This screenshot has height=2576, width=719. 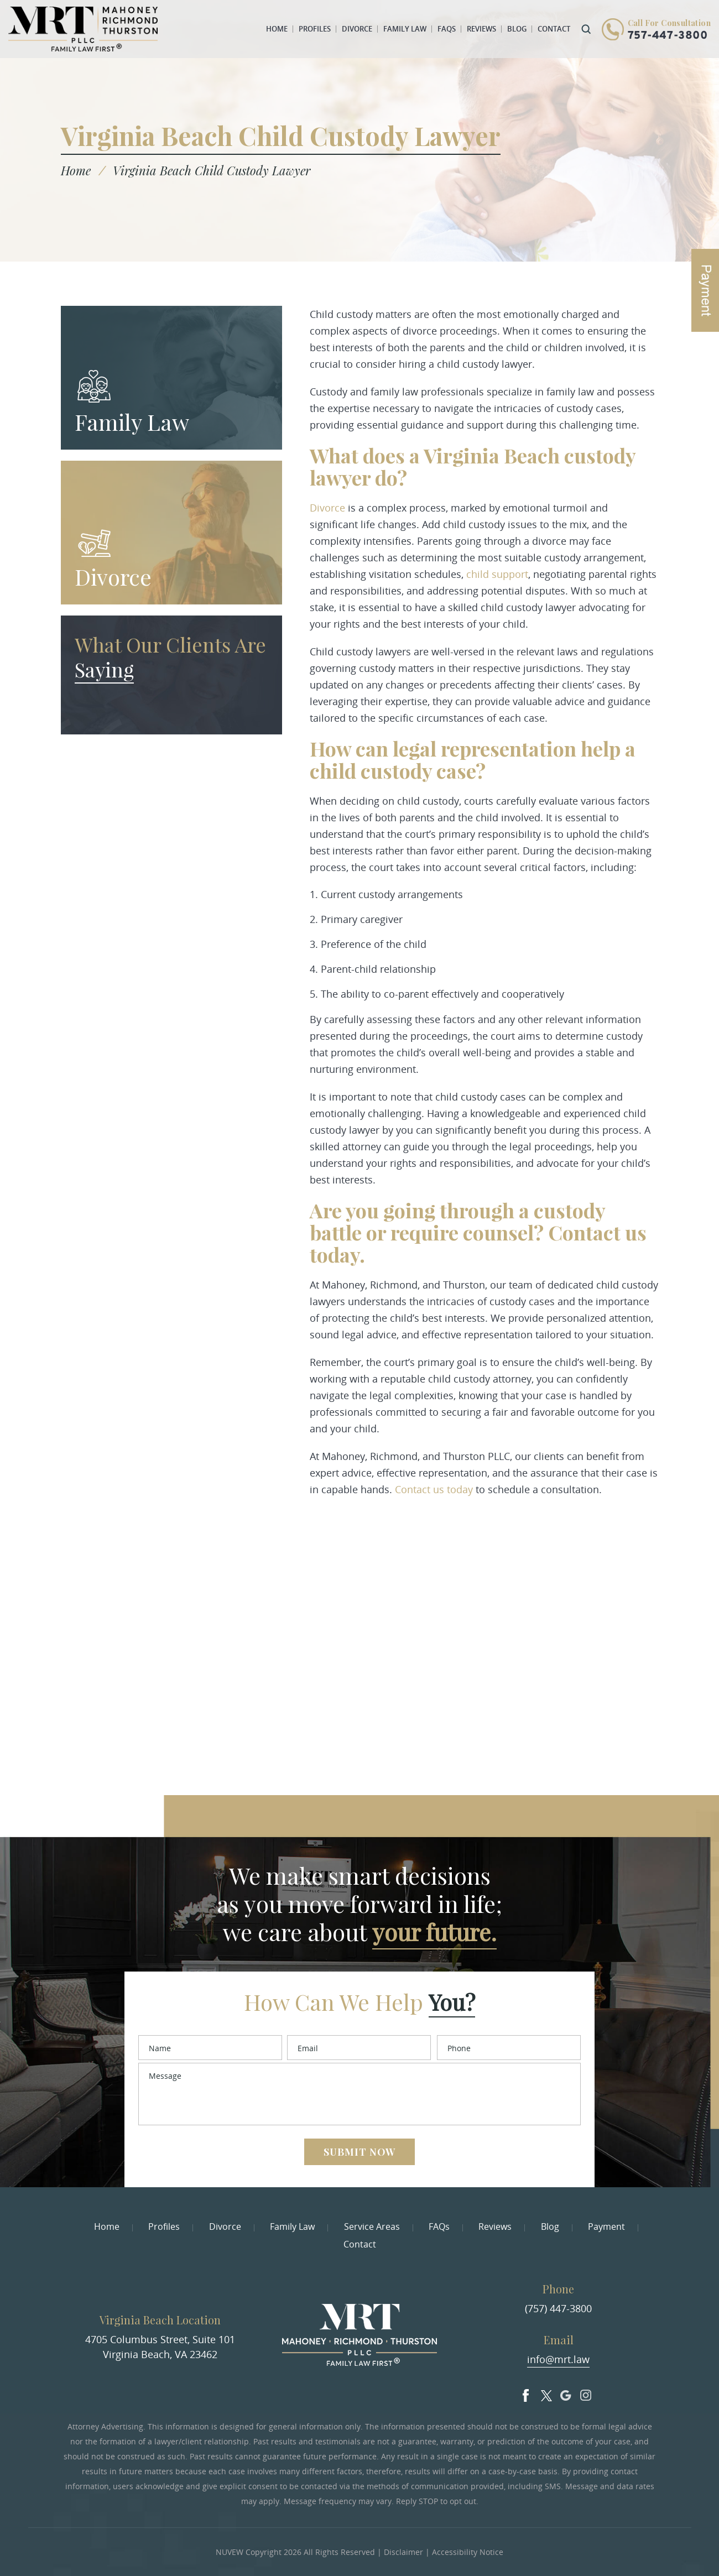 What do you see at coordinates (229, 2552) in the screenshot?
I see `NUVEW` at bounding box center [229, 2552].